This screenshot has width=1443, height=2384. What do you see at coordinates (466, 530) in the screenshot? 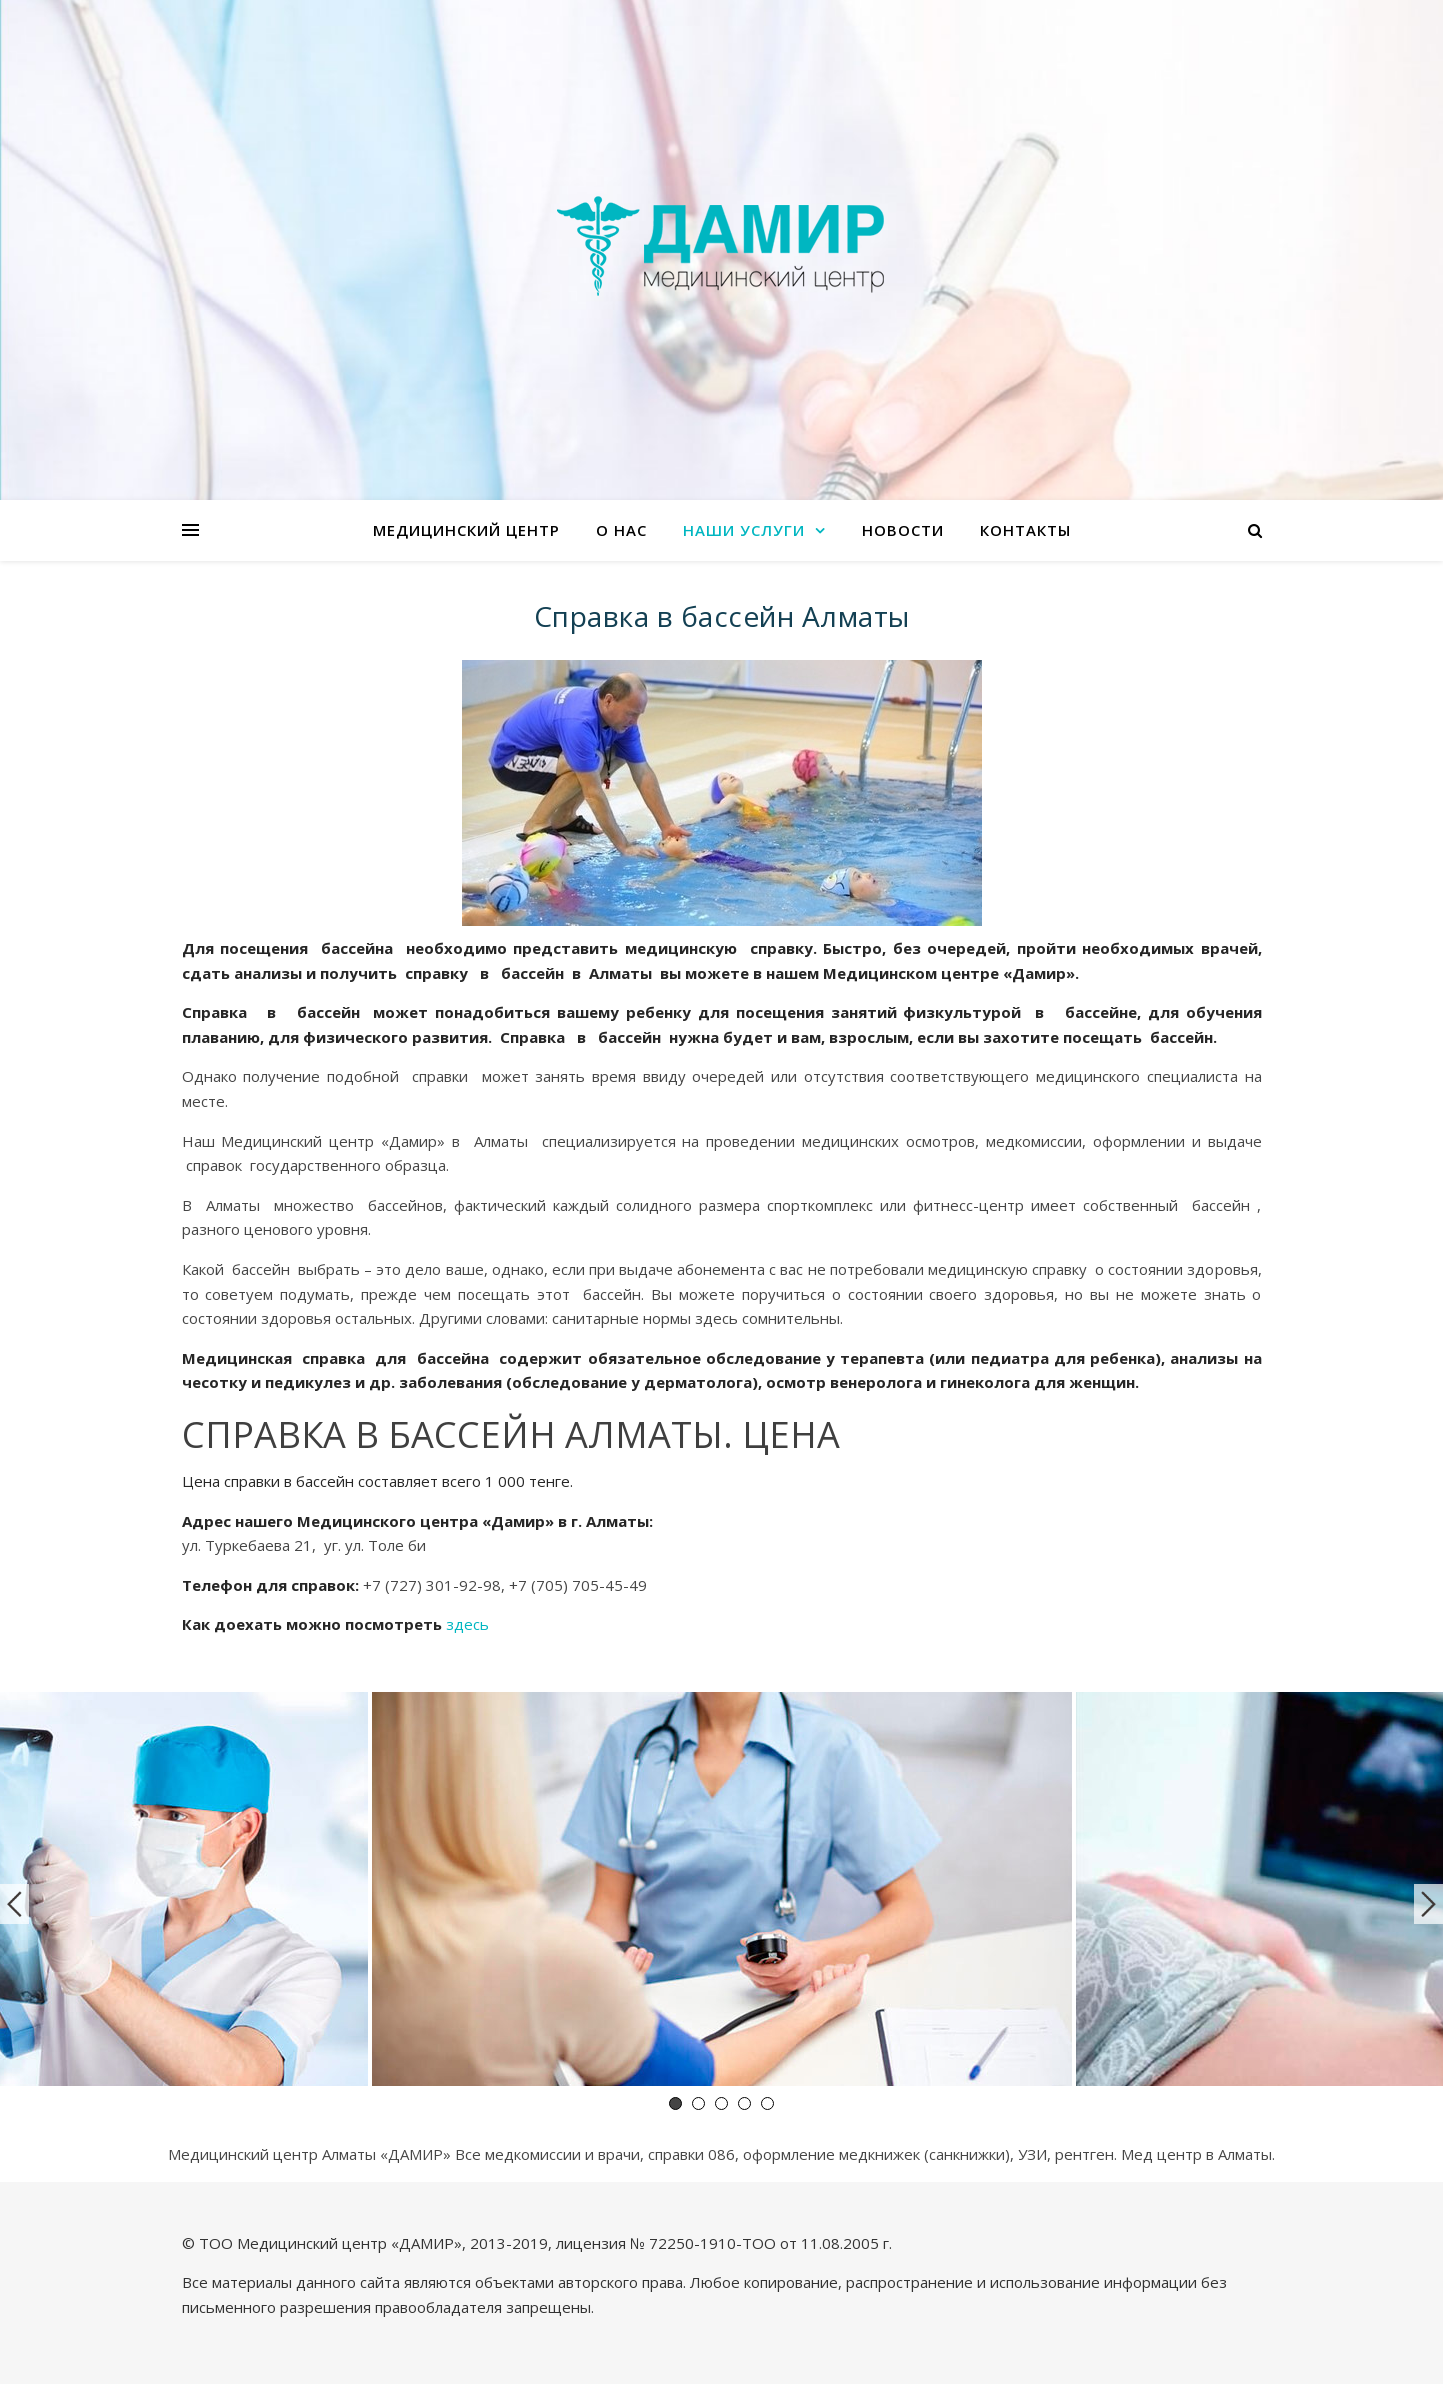
I see `Медицинский центр` at bounding box center [466, 530].